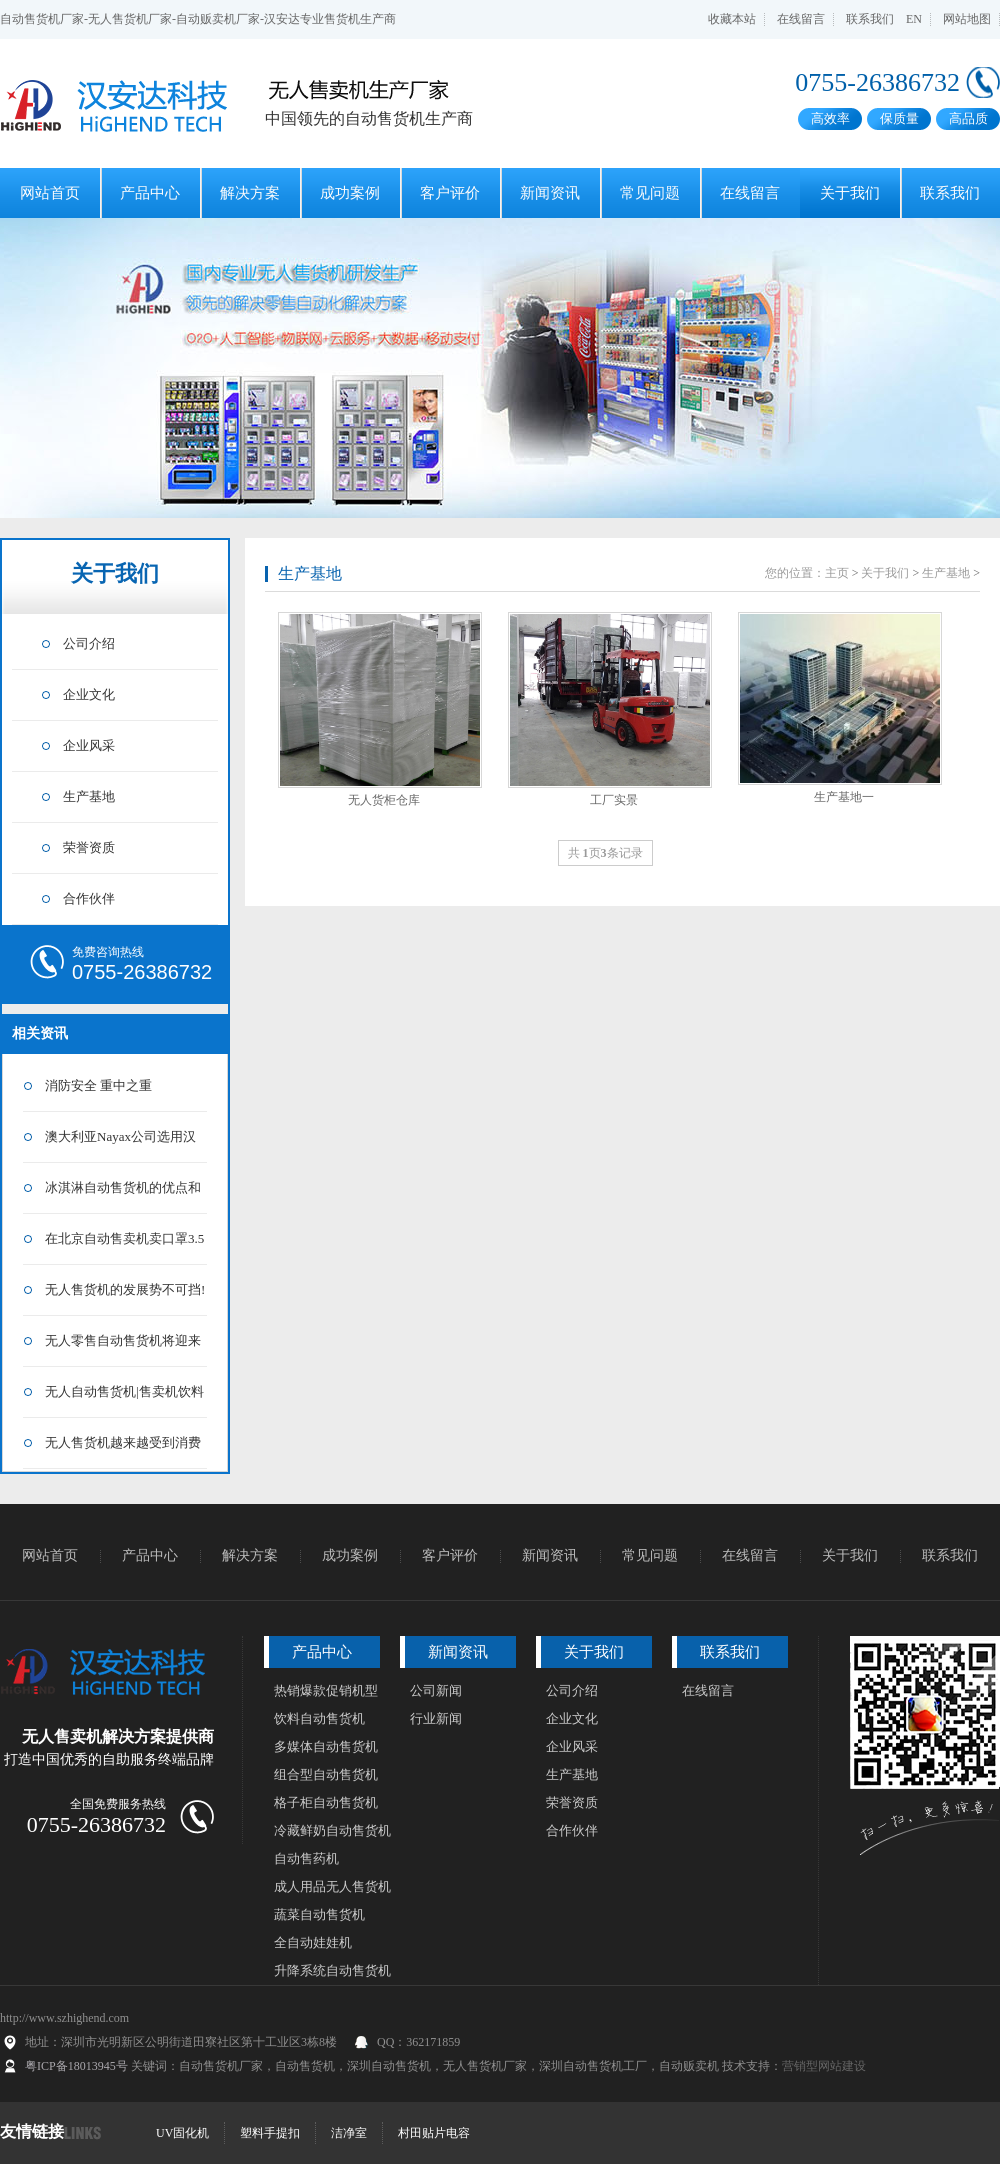 The image size is (1000, 2164). What do you see at coordinates (349, 2133) in the screenshot?
I see `洁净室` at bounding box center [349, 2133].